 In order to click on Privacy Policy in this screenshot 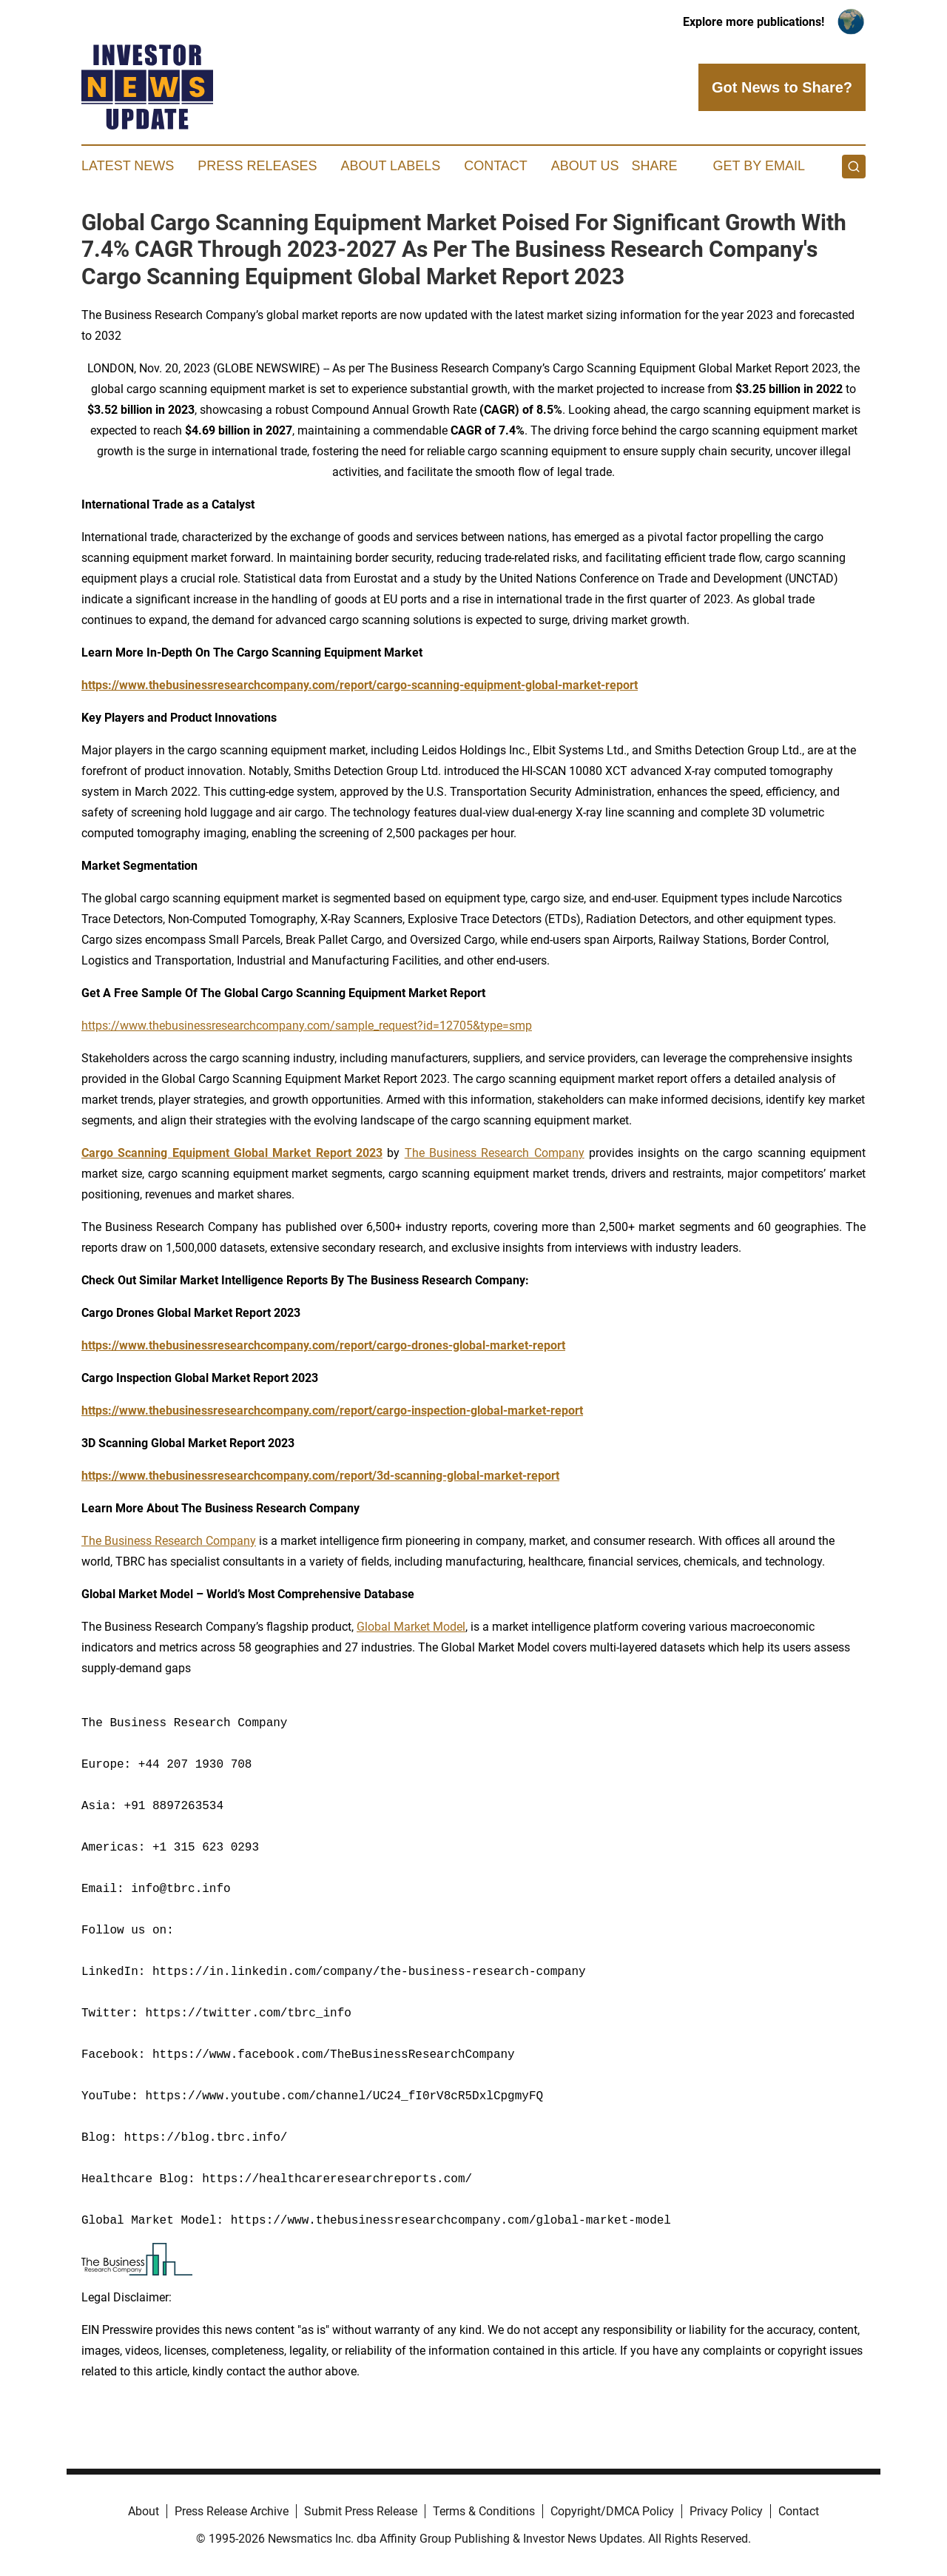, I will do `click(726, 2511)`.